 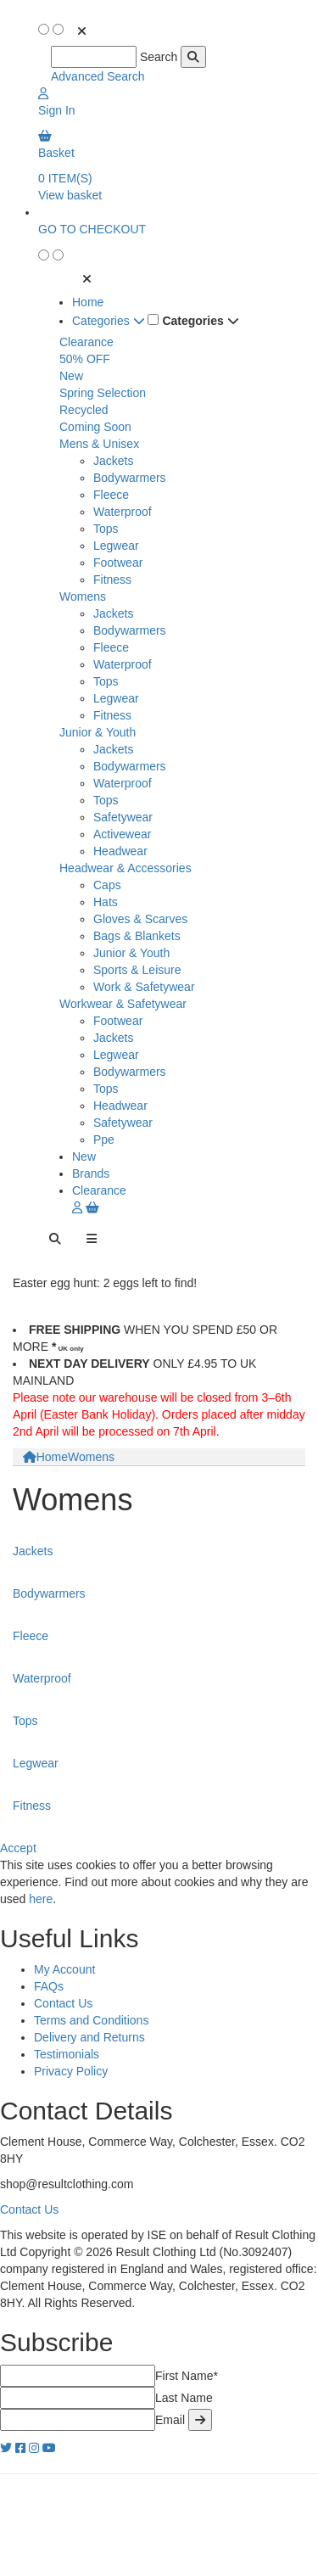 What do you see at coordinates (98, 76) in the screenshot?
I see `Advanced Search` at bounding box center [98, 76].